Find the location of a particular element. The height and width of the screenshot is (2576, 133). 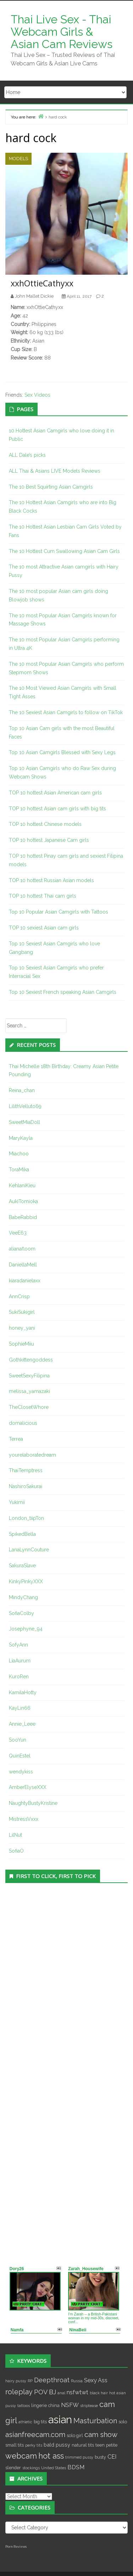

RP is located at coordinates (30, 2381).